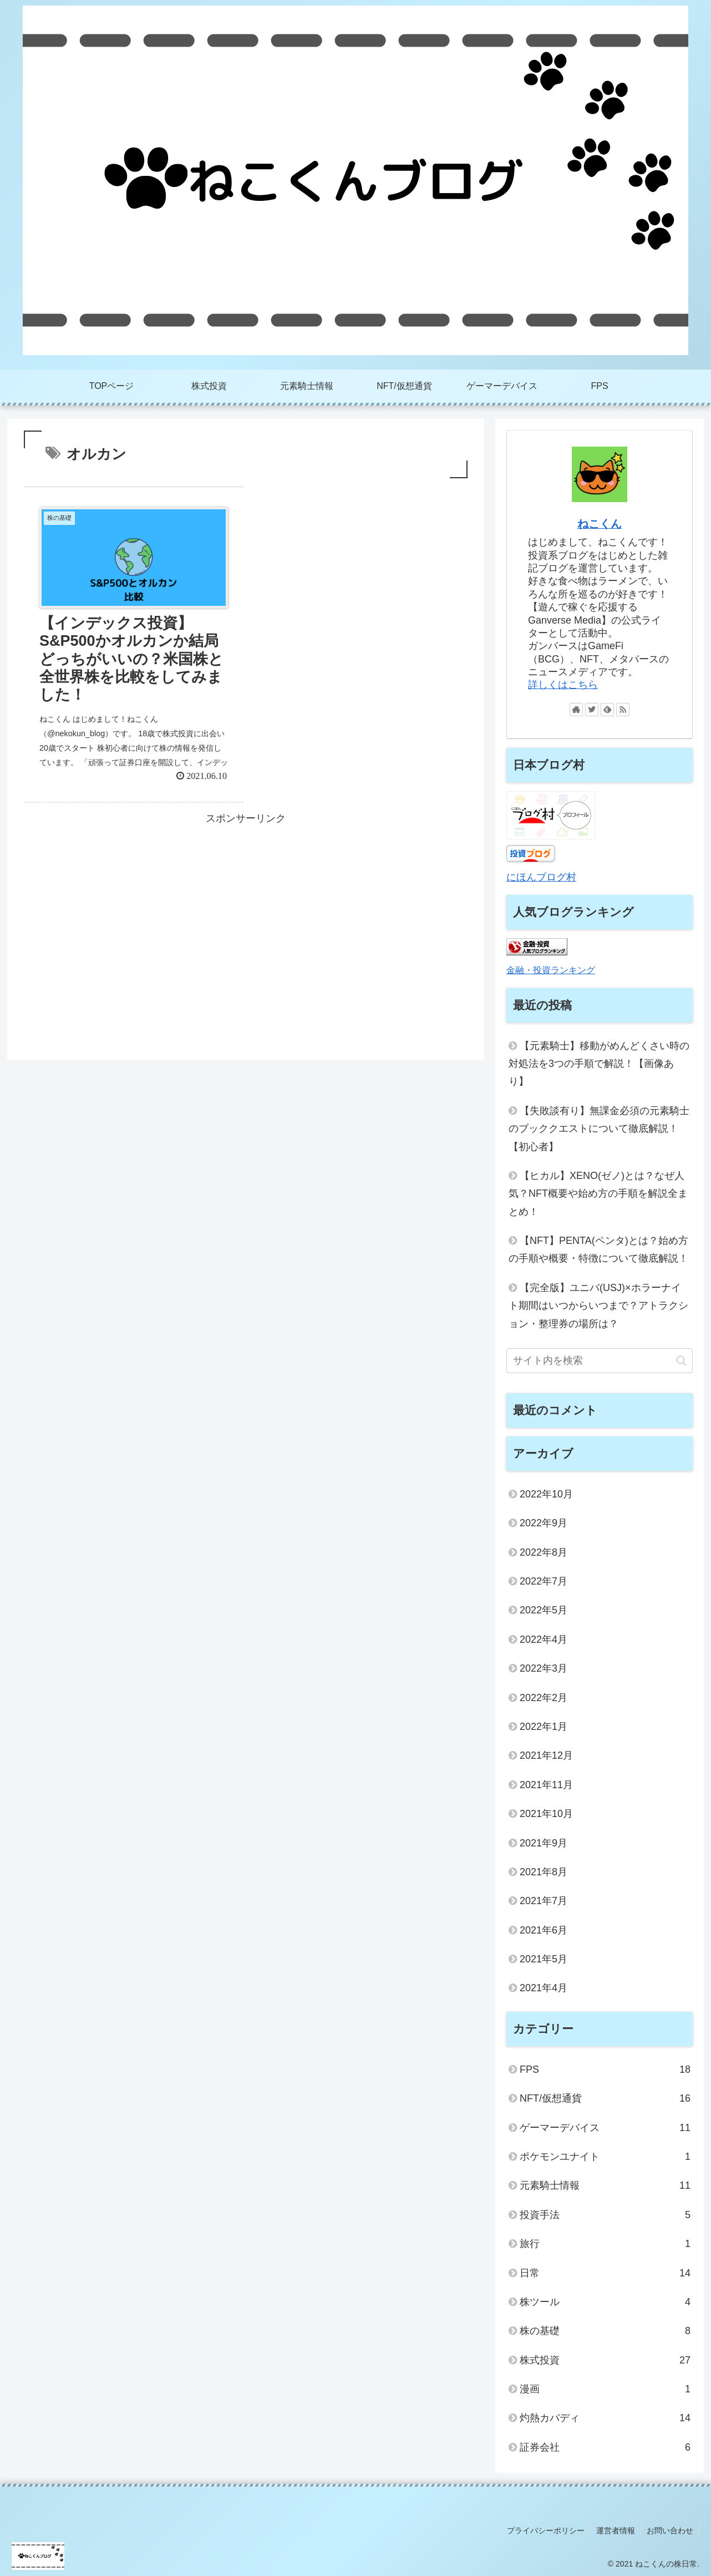 The image size is (711, 2576). Describe the element at coordinates (543, 1552) in the screenshot. I see `2022年8月` at that location.